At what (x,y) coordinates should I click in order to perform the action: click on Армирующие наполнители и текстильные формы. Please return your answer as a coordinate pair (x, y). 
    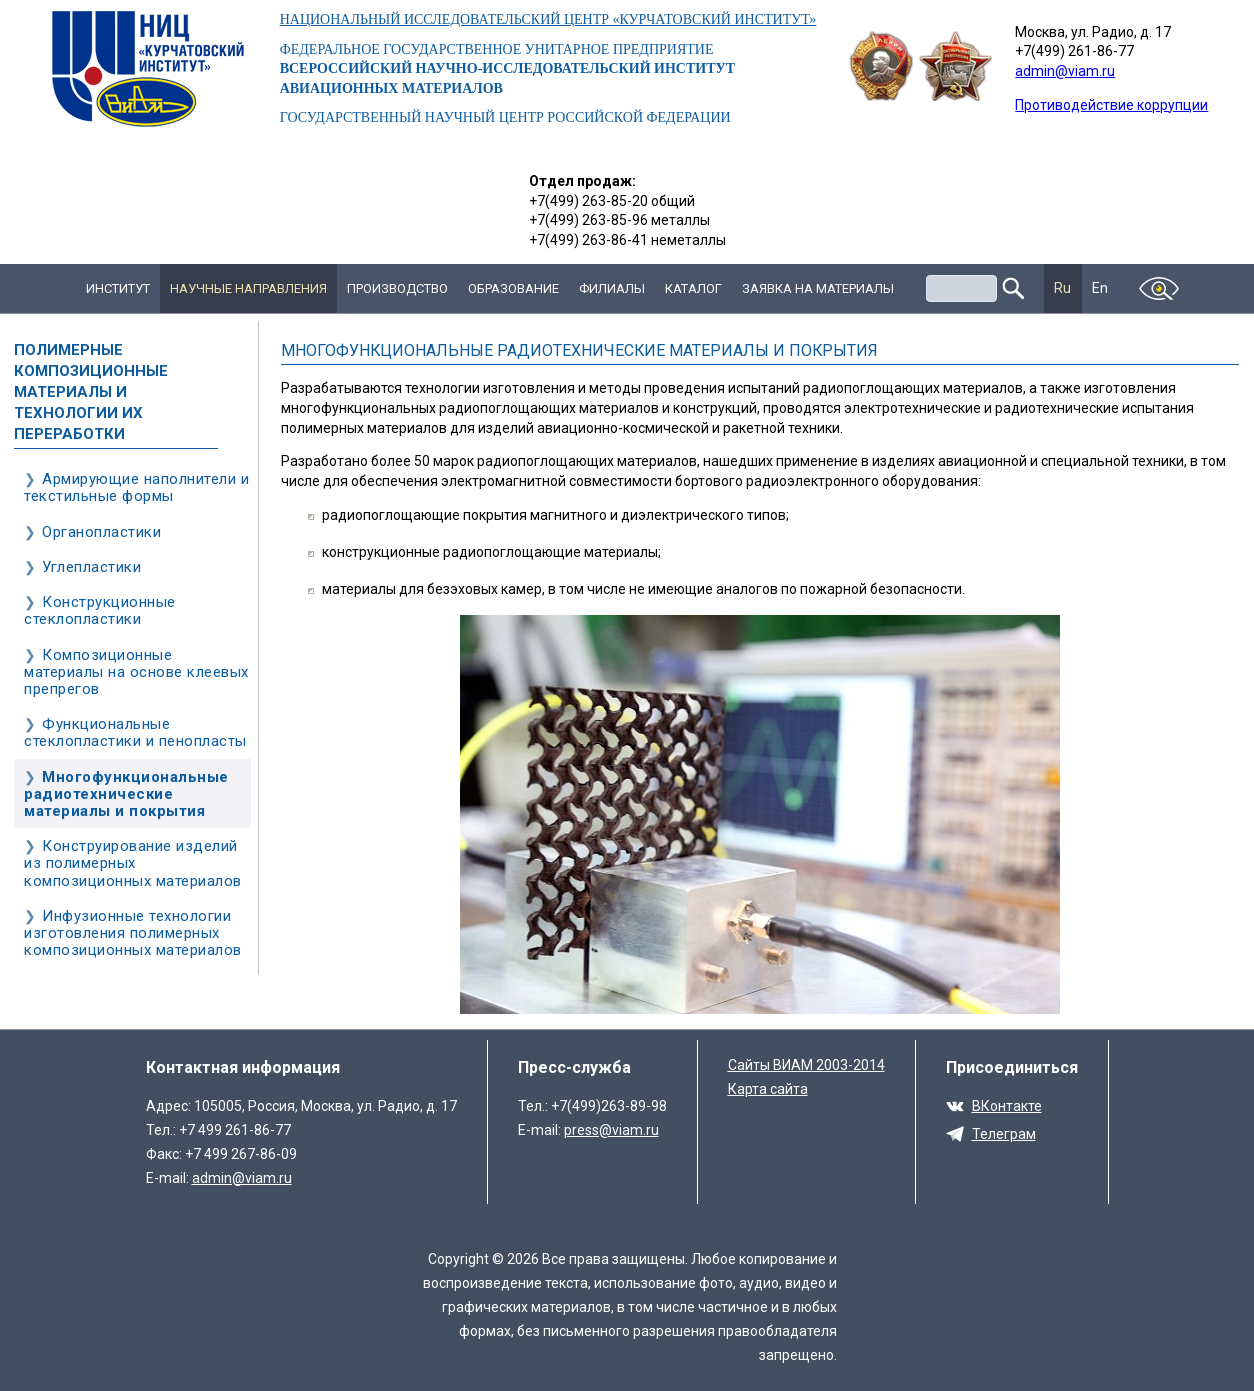
    Looking at the image, I should click on (136, 487).